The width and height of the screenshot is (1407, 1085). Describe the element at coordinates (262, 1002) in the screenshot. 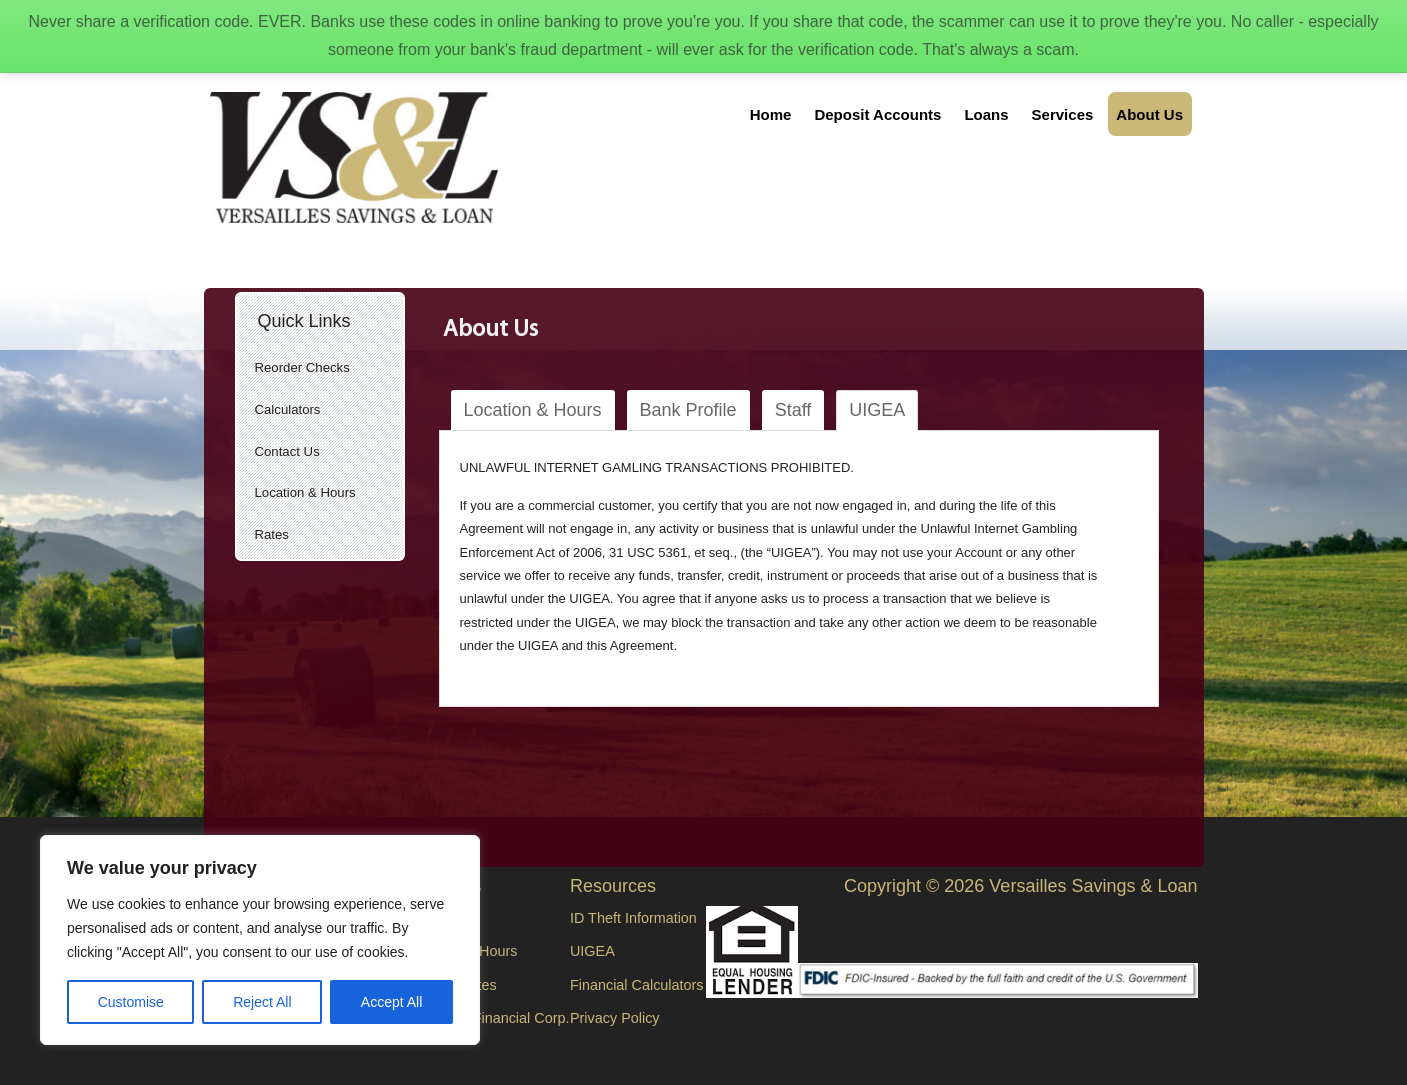

I see `Reject All` at that location.